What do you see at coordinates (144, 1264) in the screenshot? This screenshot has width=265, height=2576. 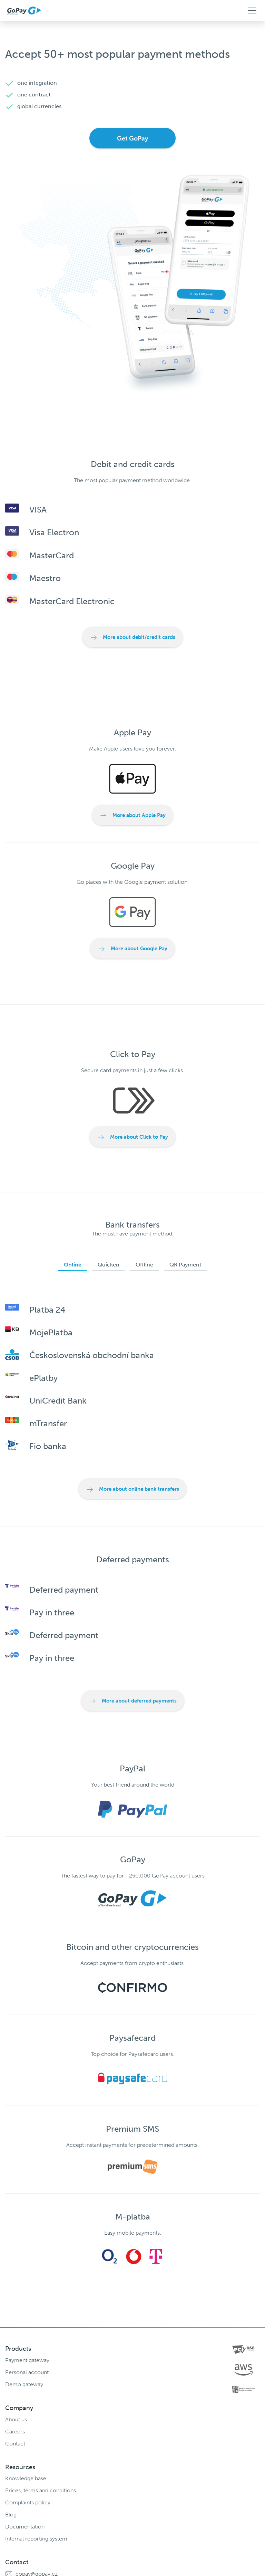 I see `Offline` at bounding box center [144, 1264].